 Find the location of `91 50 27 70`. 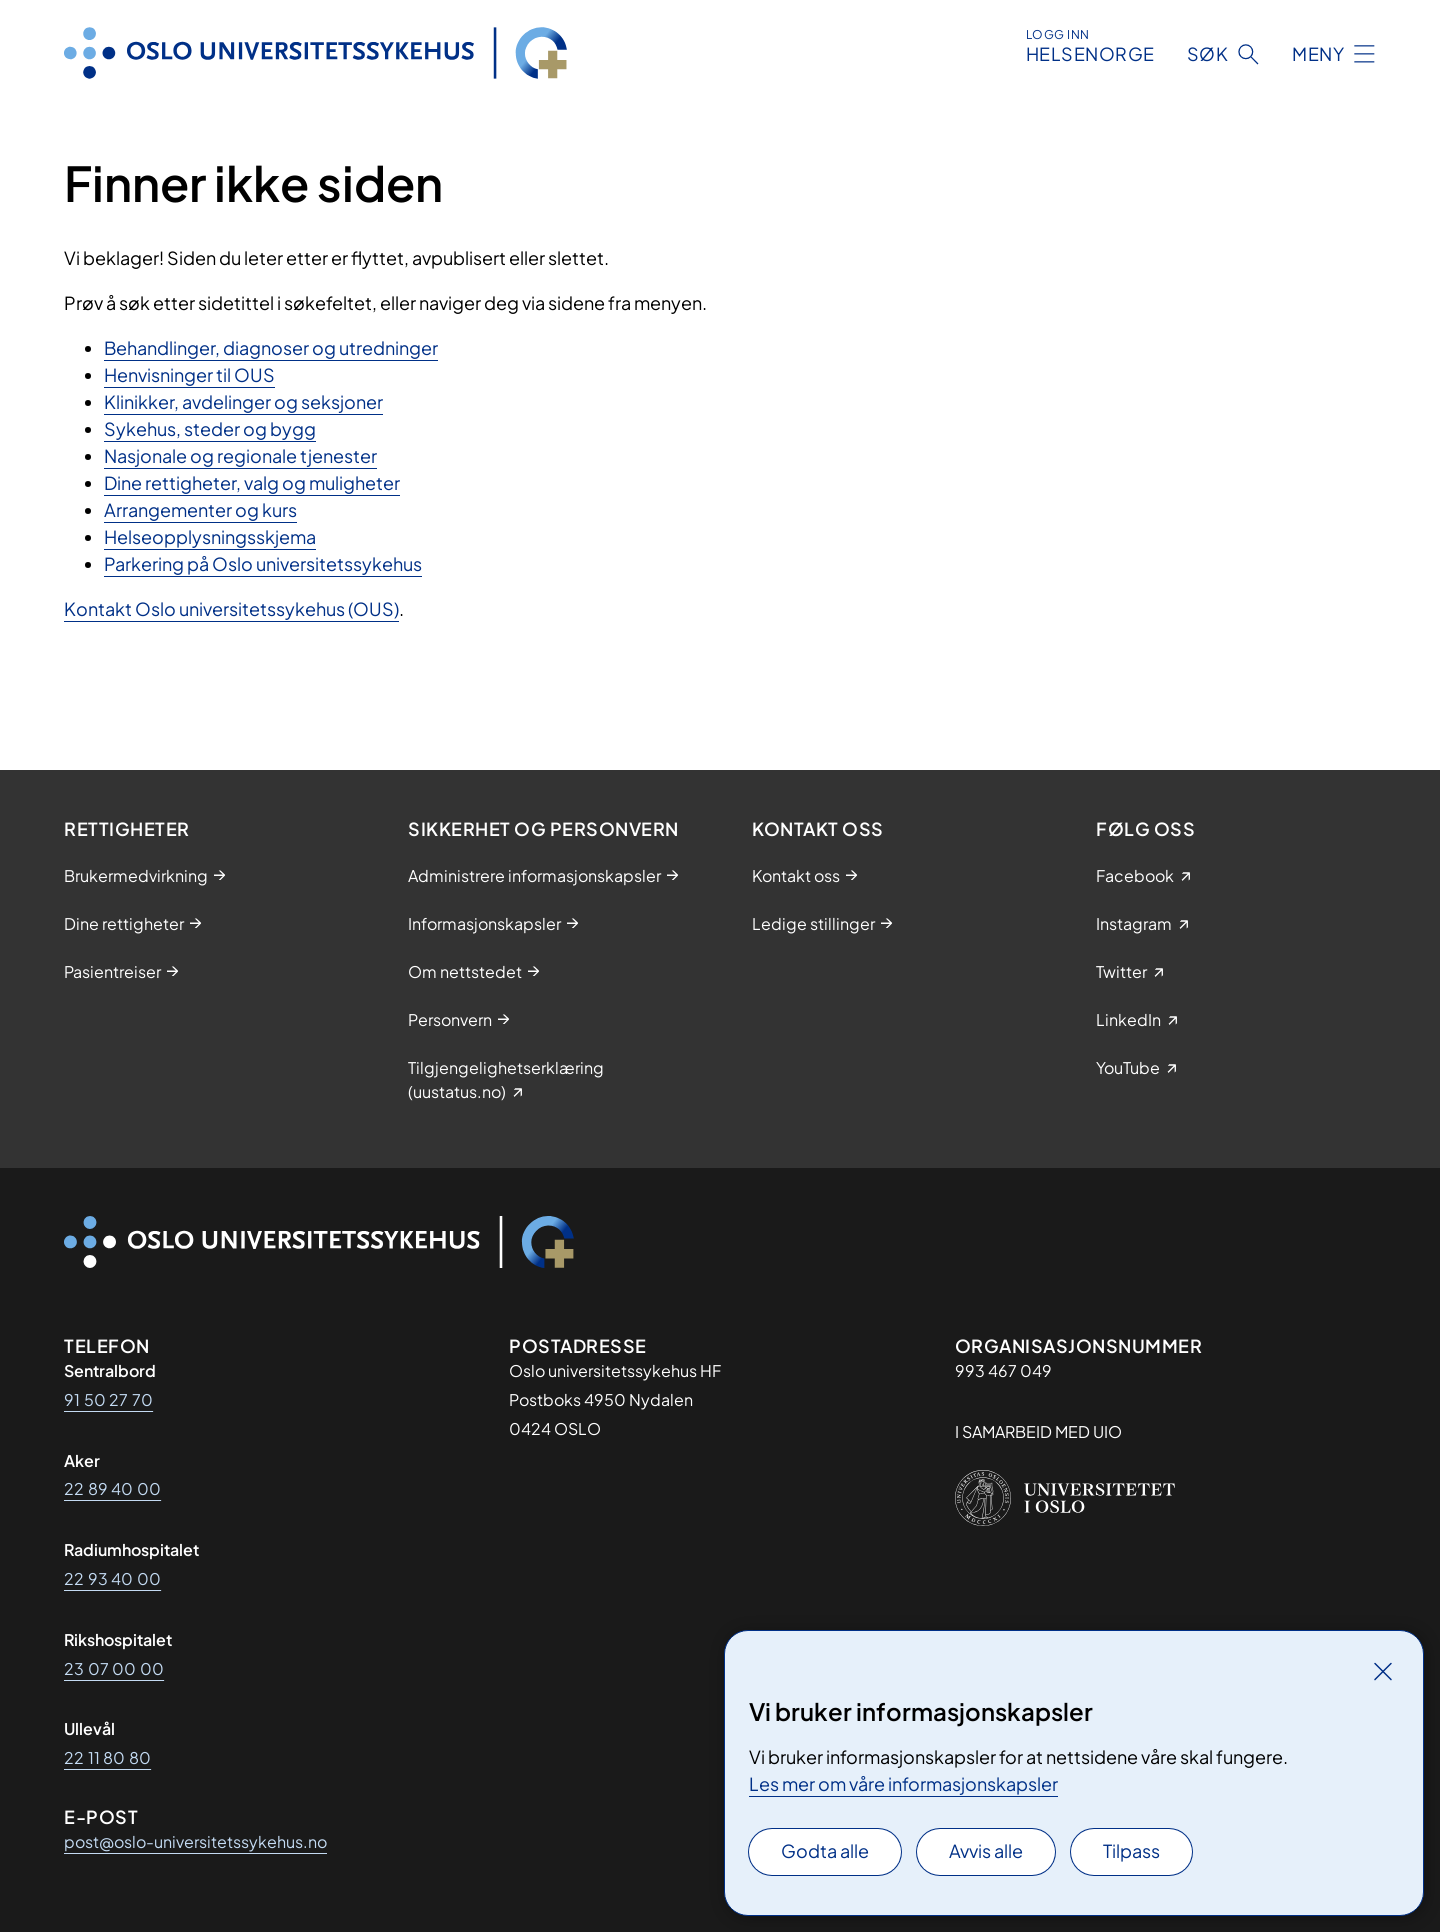

91 50 27 70 is located at coordinates (108, 1399).